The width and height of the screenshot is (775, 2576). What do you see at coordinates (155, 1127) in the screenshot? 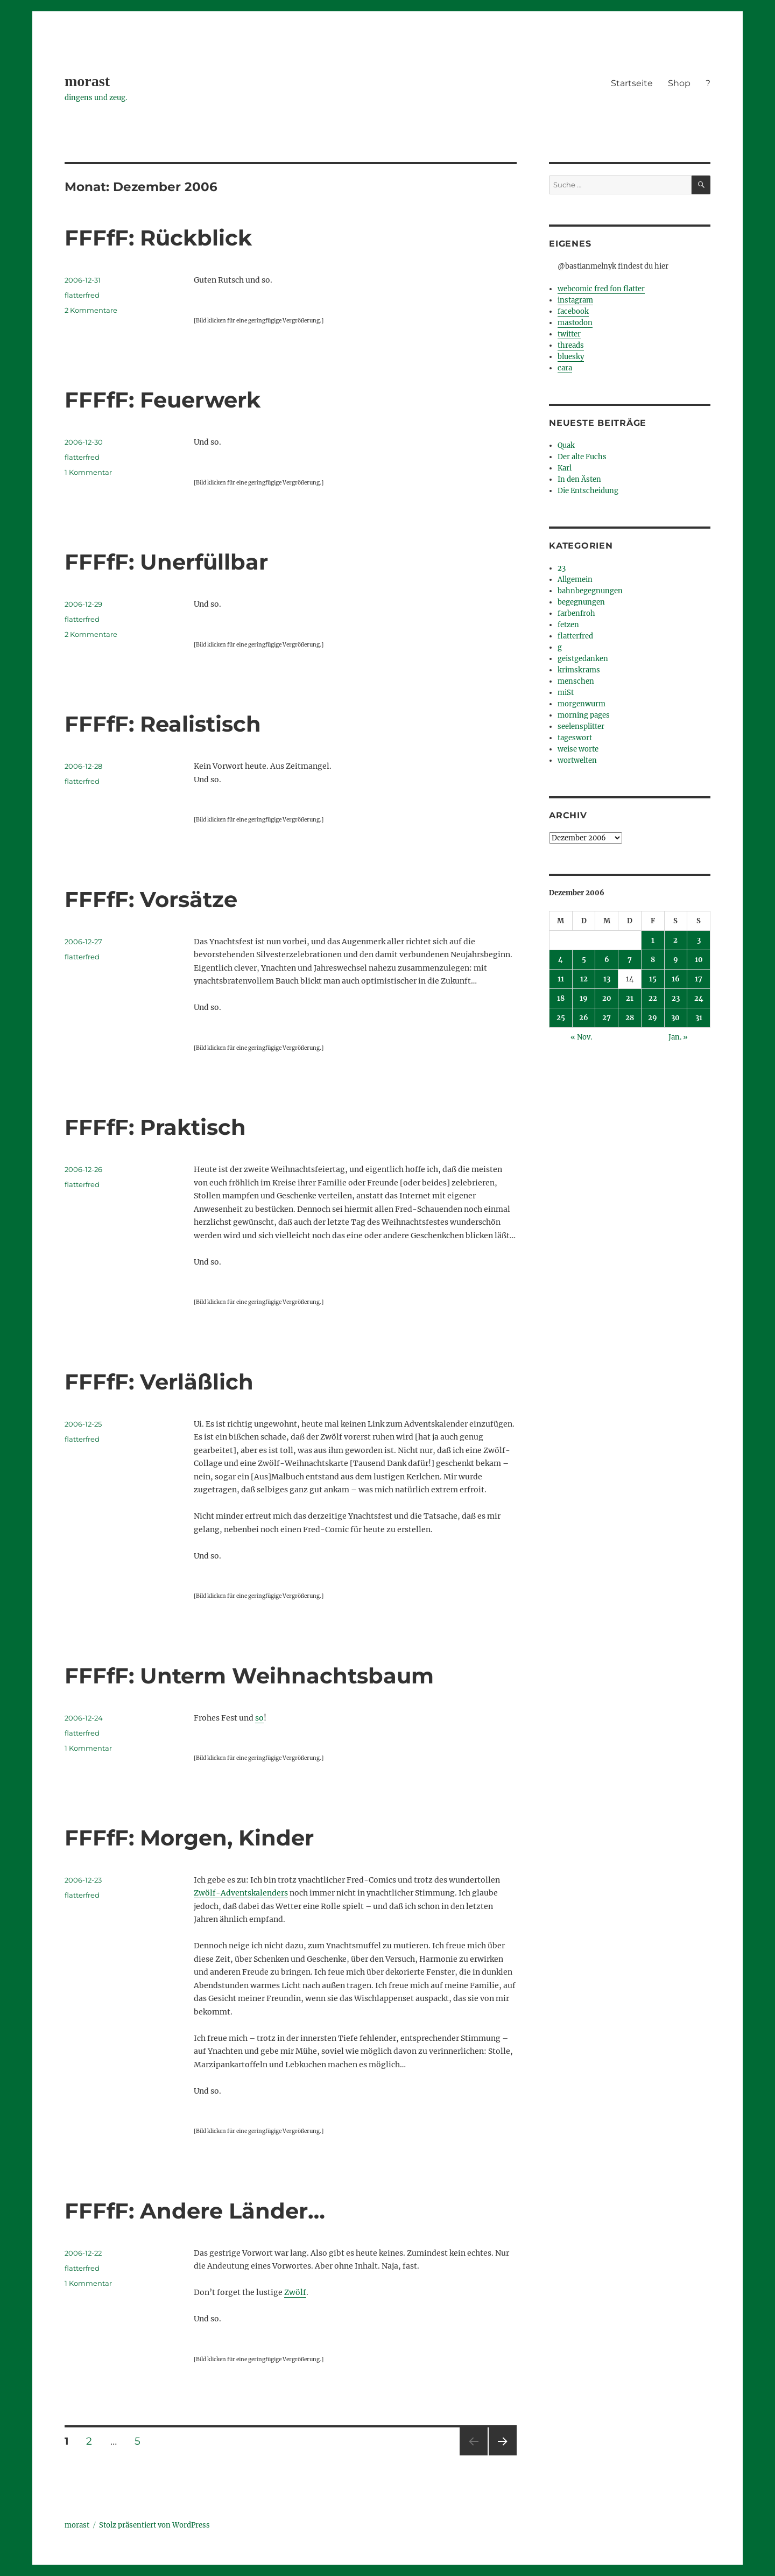
I see `FFFfF: Praktisch` at bounding box center [155, 1127].